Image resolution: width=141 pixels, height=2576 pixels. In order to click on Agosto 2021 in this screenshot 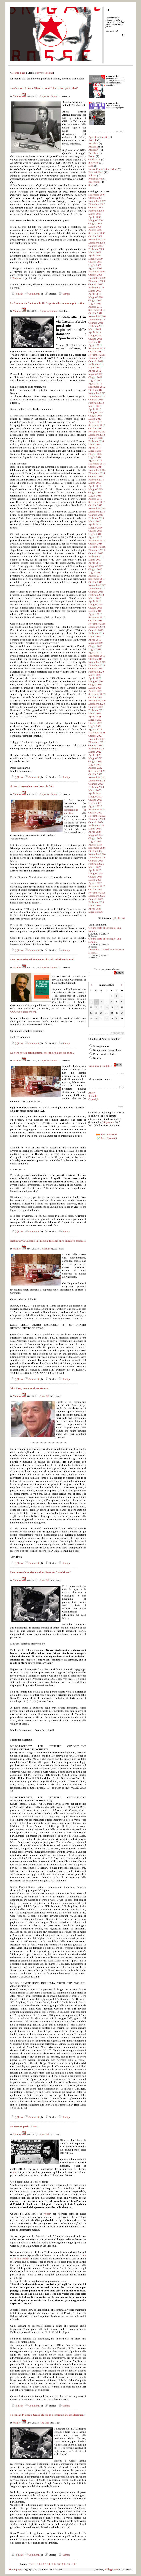, I will do `click(95, 729)`.